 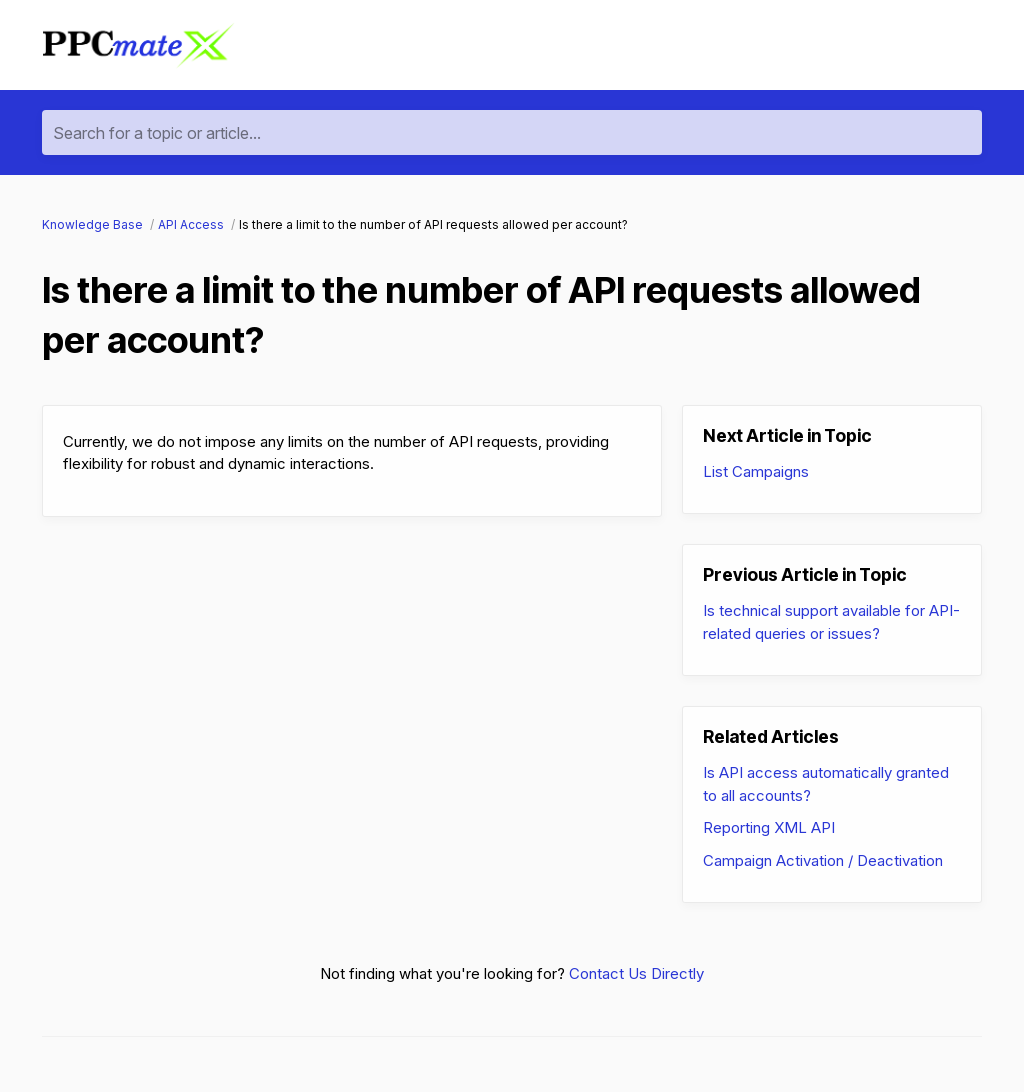 I want to click on Contact Us Directly, so click(x=636, y=973).